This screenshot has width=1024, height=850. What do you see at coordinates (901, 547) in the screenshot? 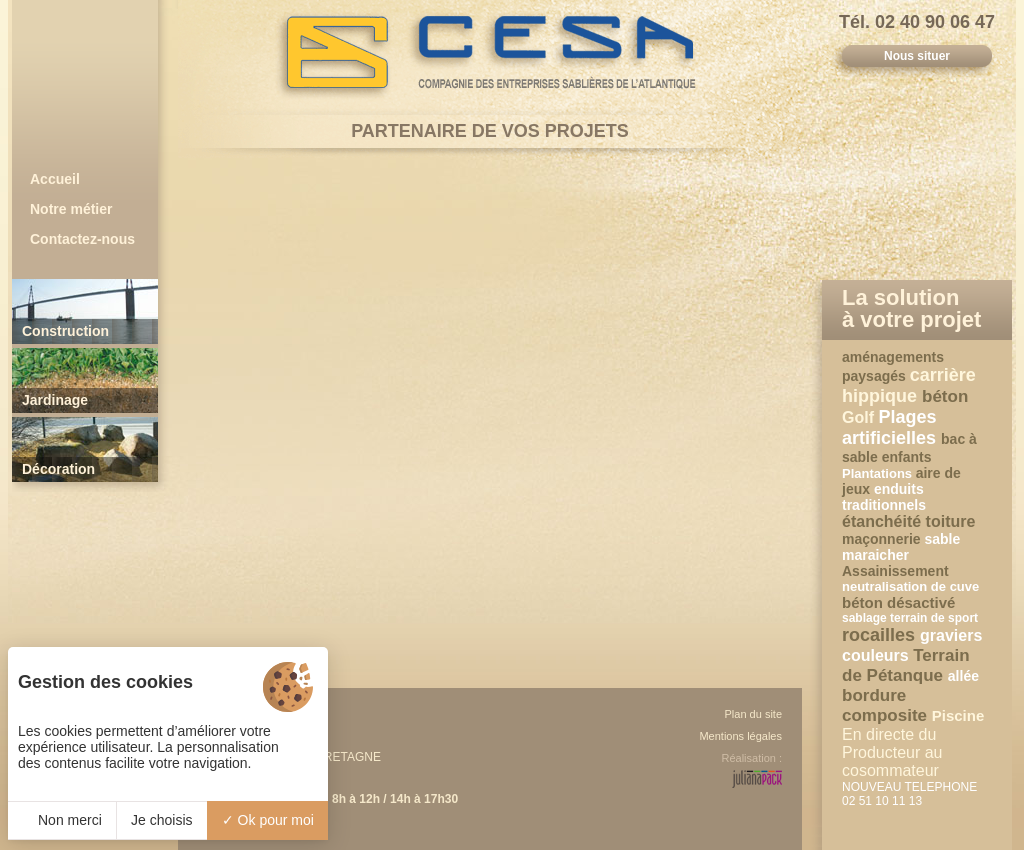
I see `sable maraicher` at bounding box center [901, 547].